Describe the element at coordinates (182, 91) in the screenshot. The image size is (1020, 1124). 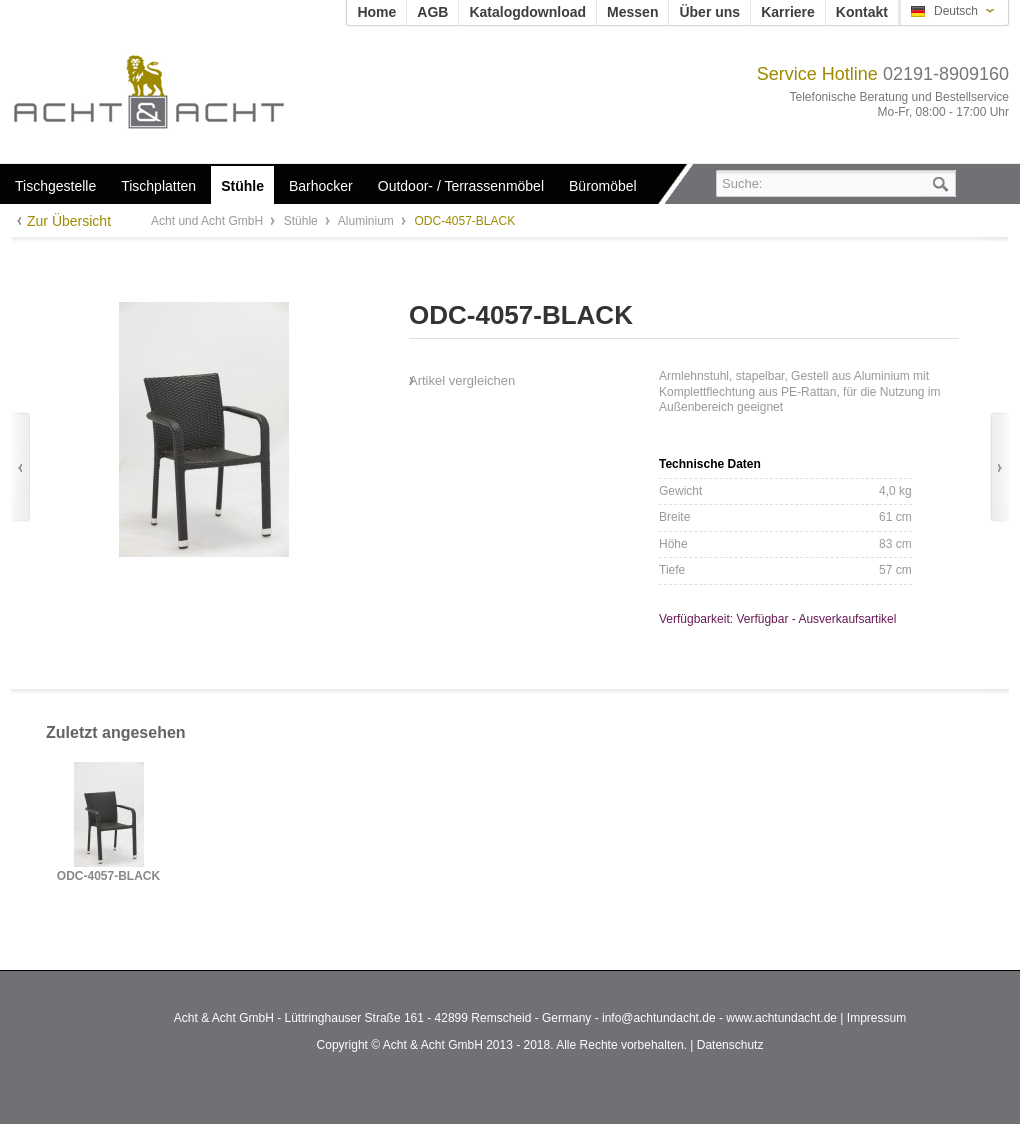
I see `Acht und Acht GmbH` at that location.